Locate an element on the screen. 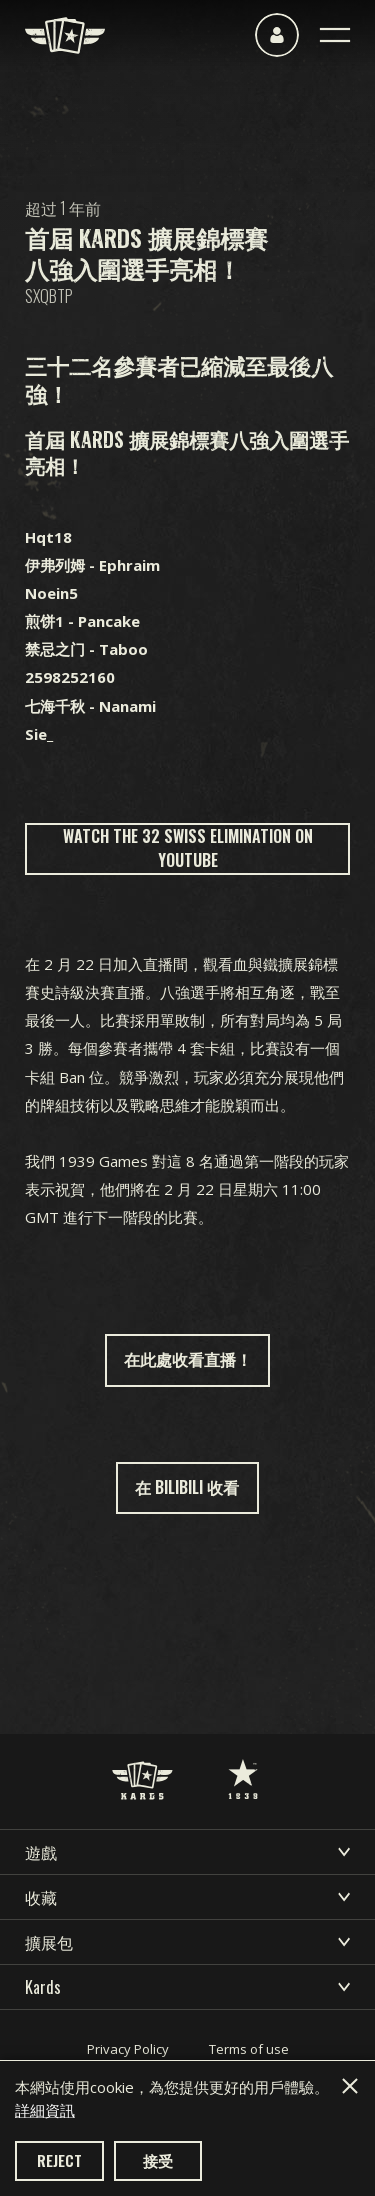 This screenshot has width=375, height=2196. Terms of use is located at coordinates (249, 2049).